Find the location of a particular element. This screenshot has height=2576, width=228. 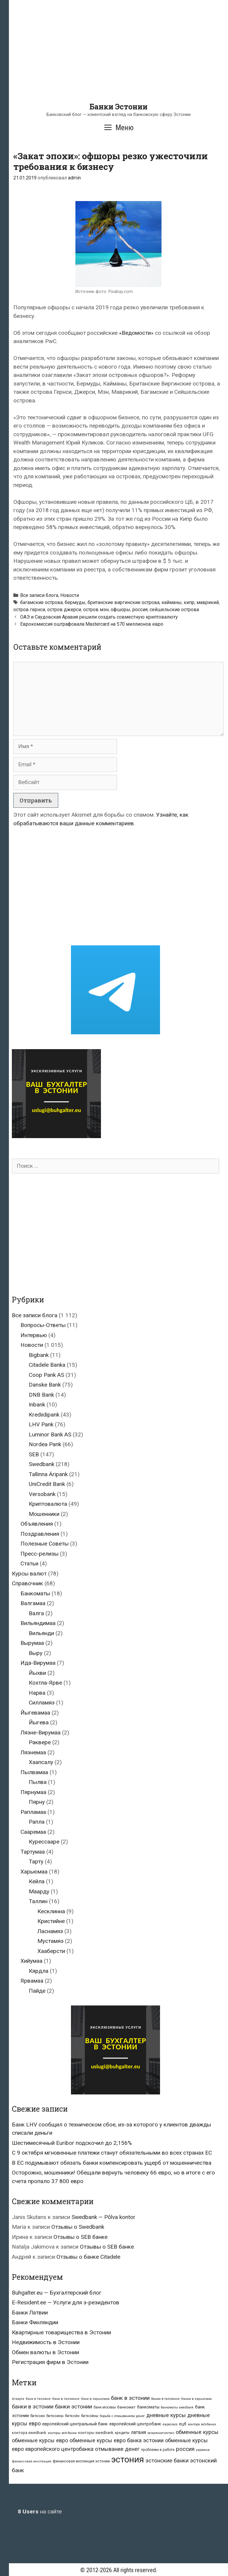

Swedbank is located at coordinates (41, 1464).